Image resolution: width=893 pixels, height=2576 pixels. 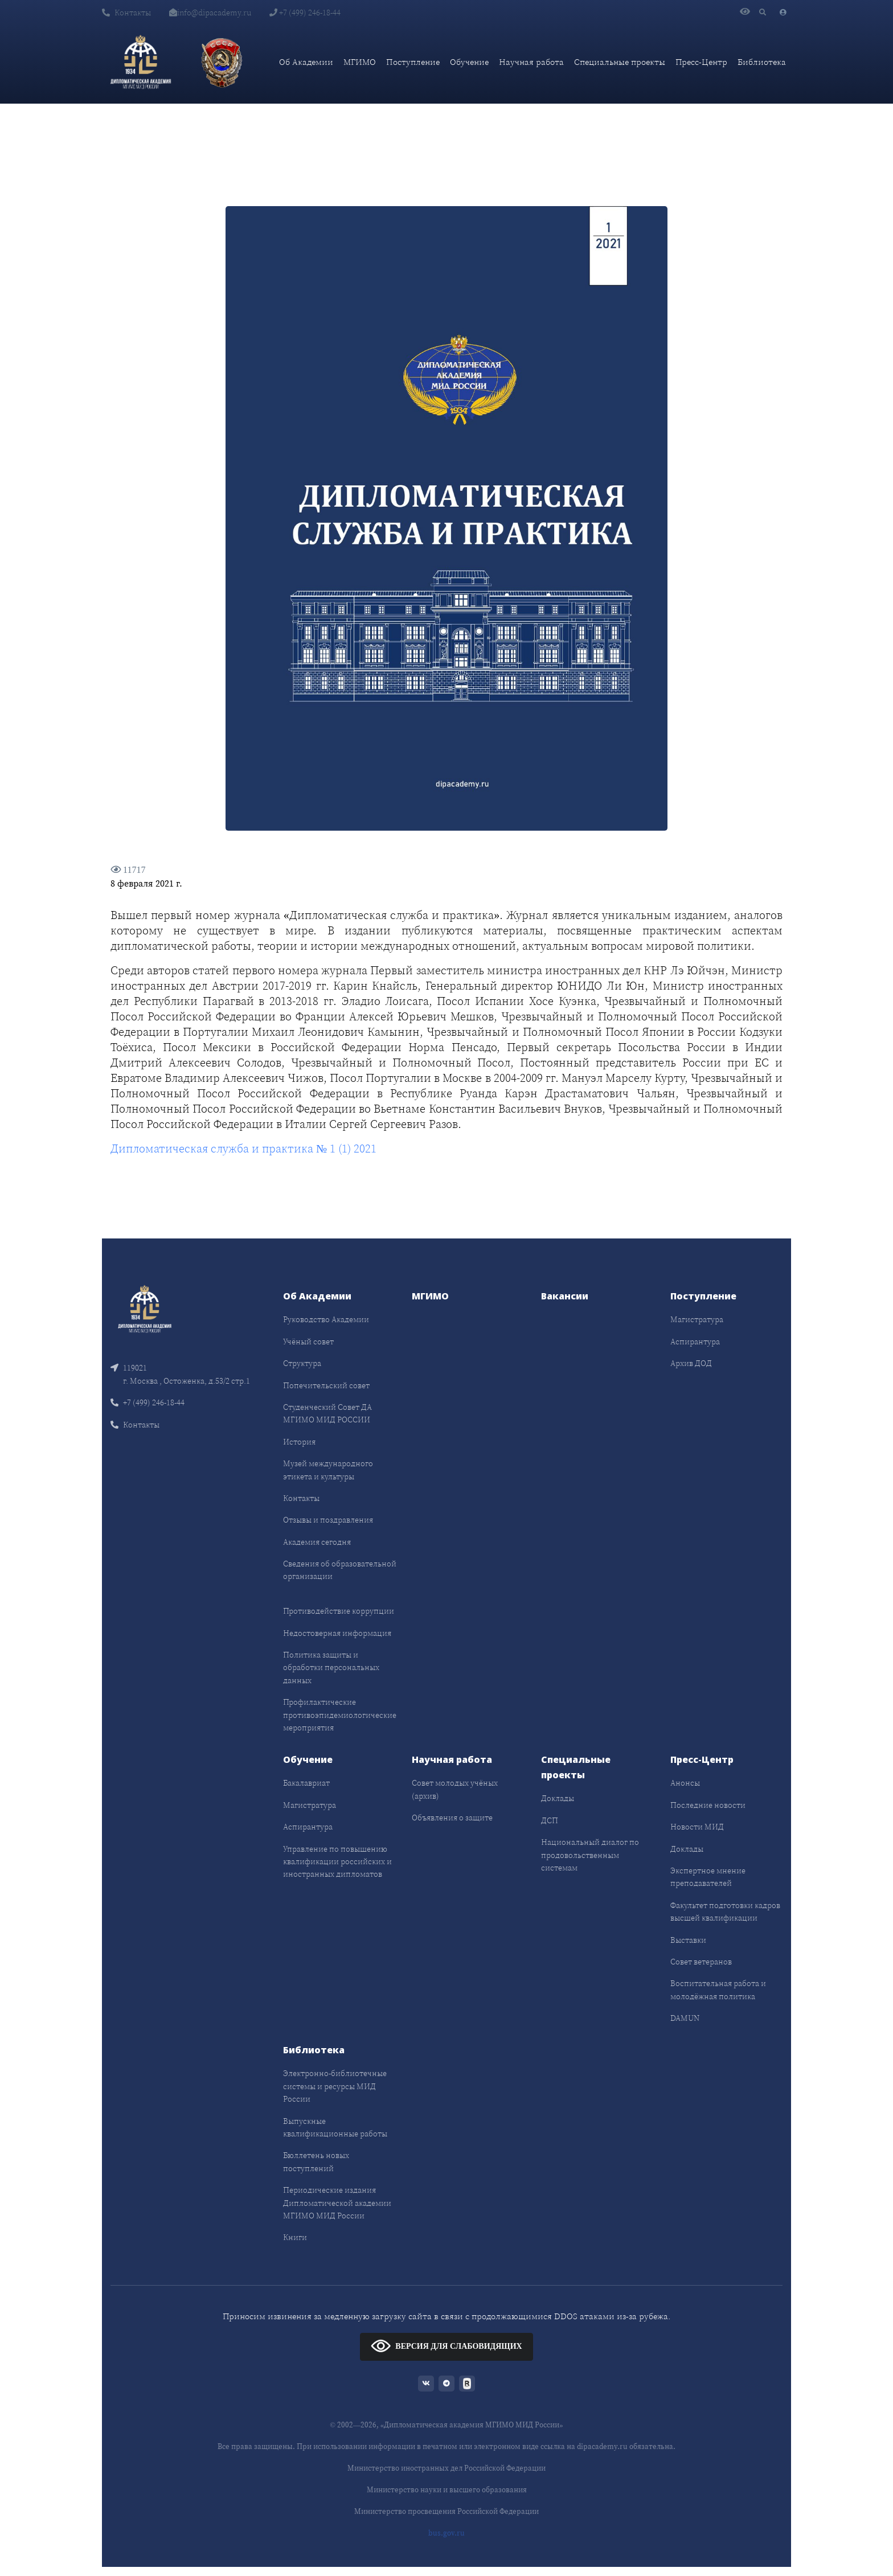 What do you see at coordinates (337, 1861) in the screenshot?
I see `Управление по повышению квалификации российских и иностранных дипломатов` at bounding box center [337, 1861].